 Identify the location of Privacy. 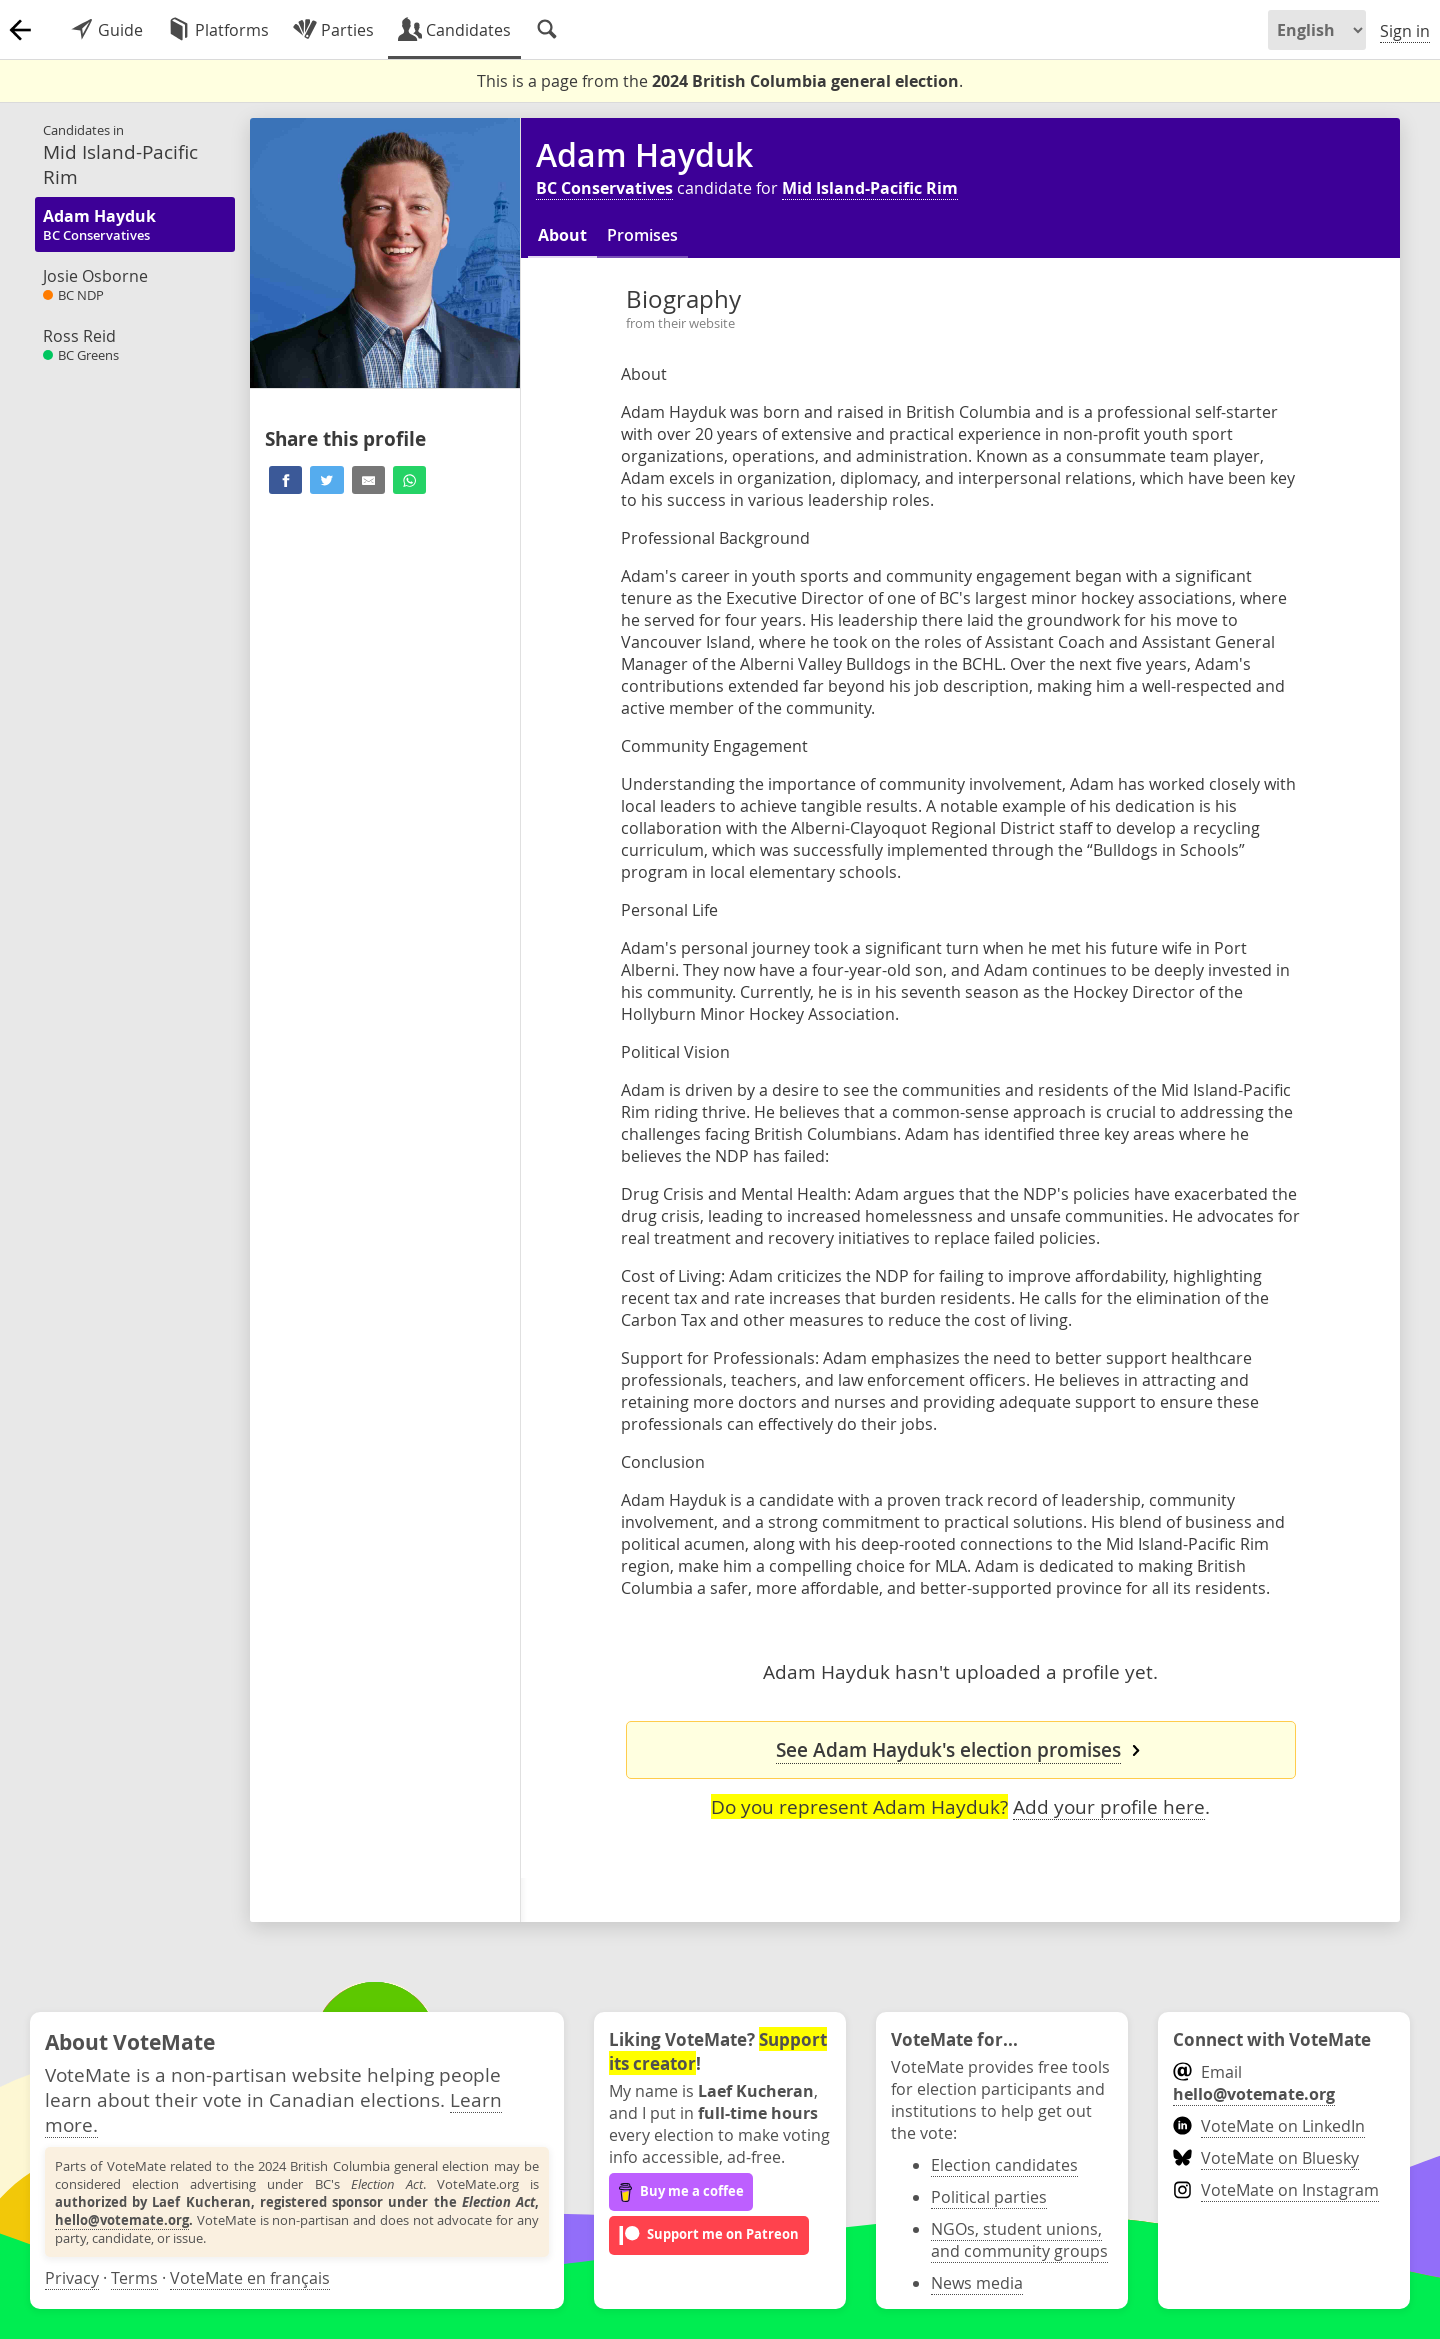
(72, 2278).